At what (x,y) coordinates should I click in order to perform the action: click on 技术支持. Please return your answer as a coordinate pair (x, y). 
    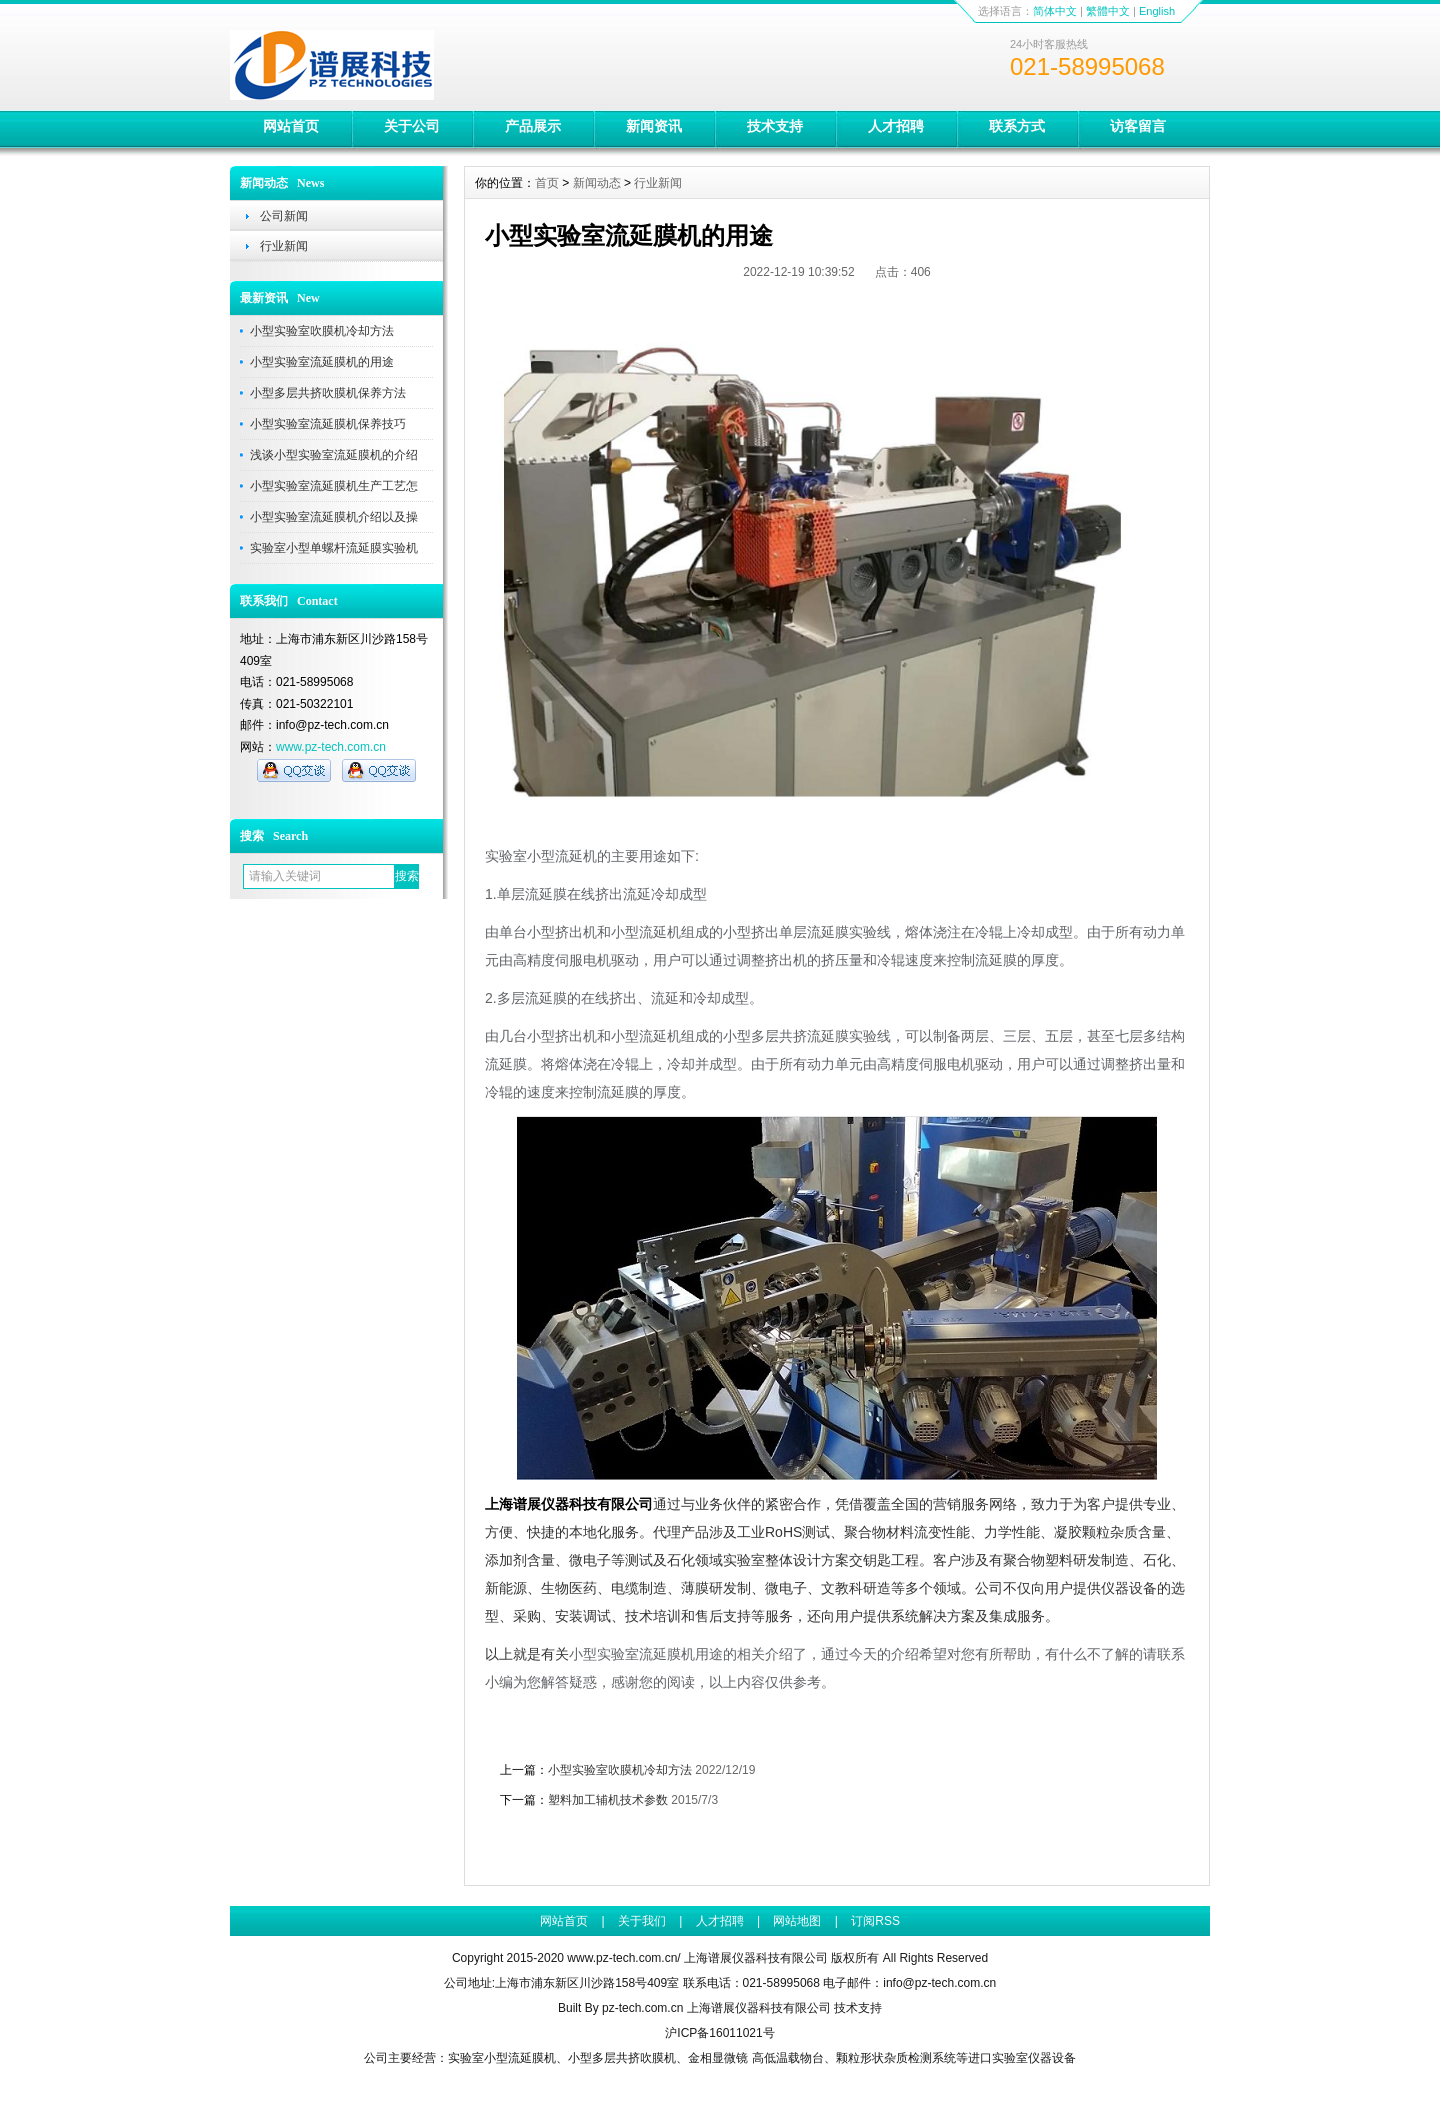
    Looking at the image, I should click on (775, 126).